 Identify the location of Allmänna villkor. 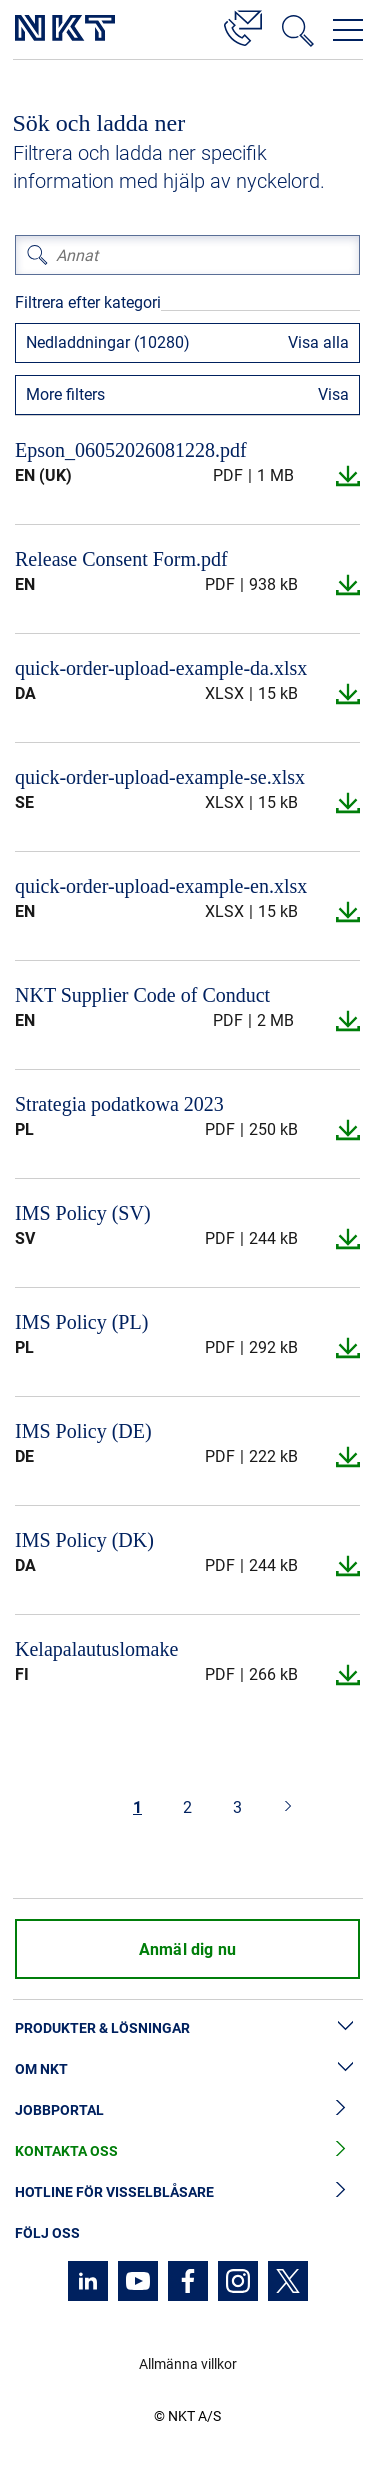
(188, 2364).